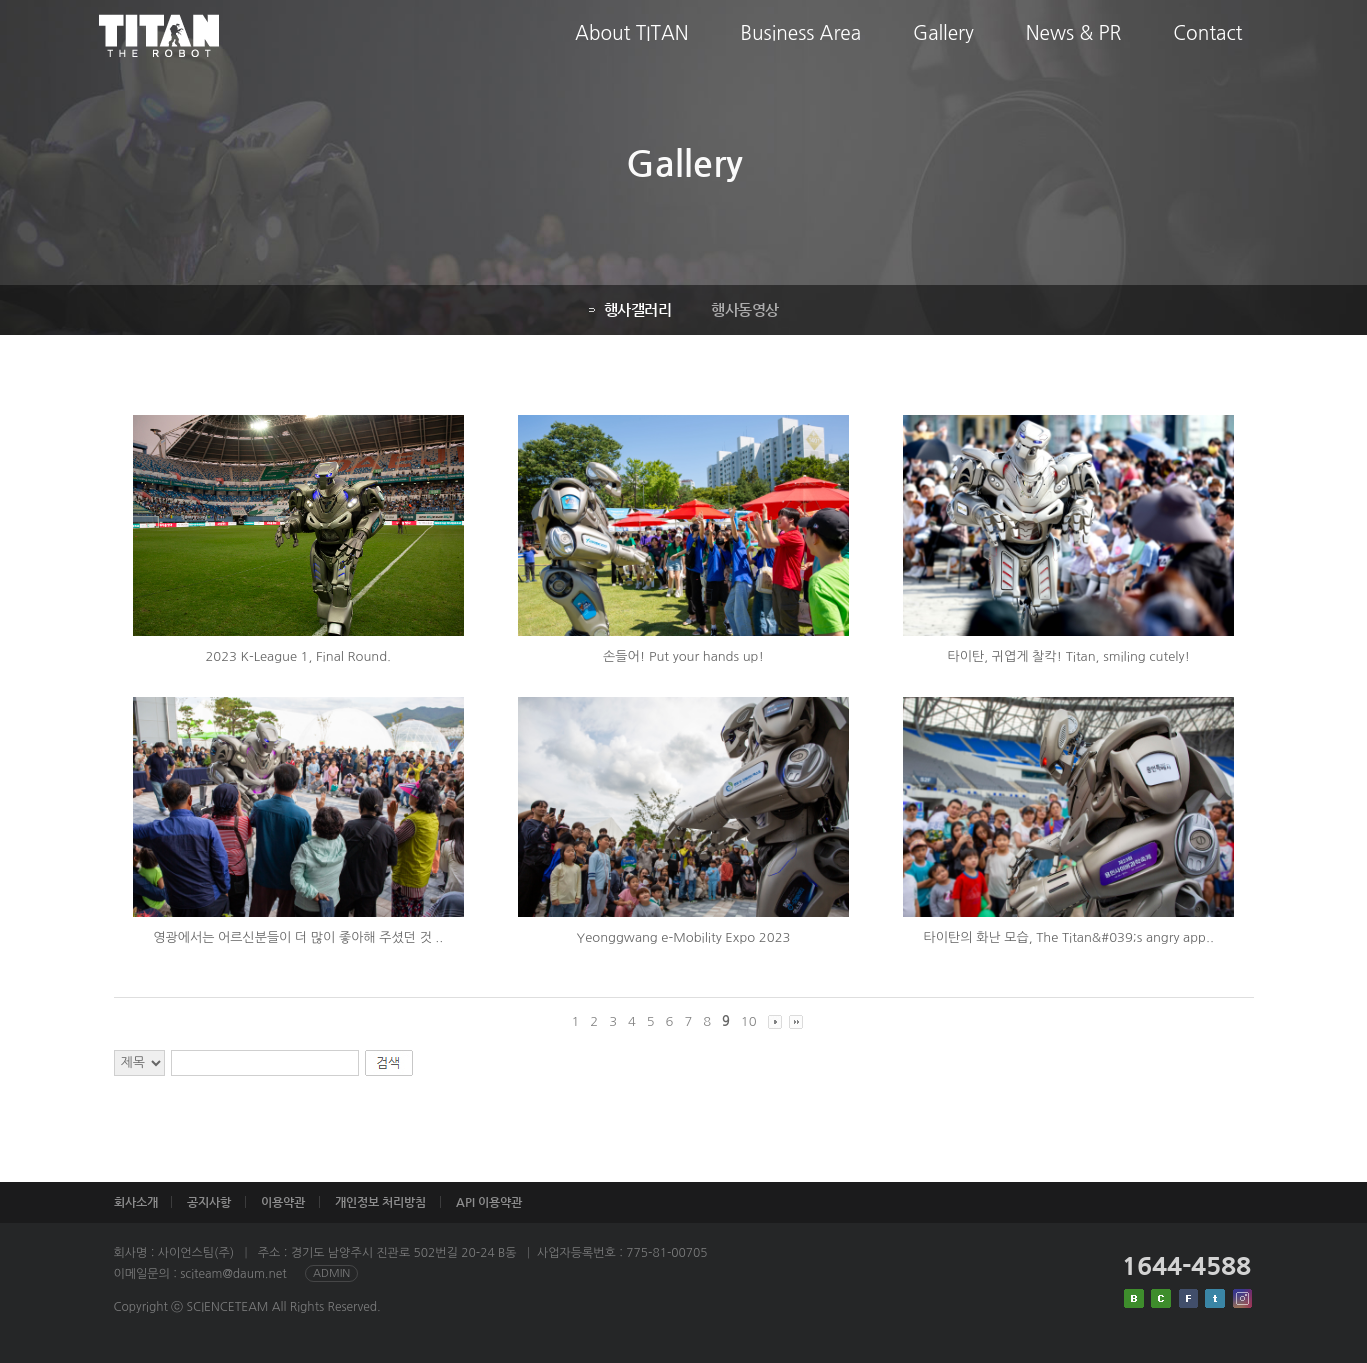 The width and height of the screenshot is (1367, 1363). What do you see at coordinates (743, 309) in the screenshot?
I see `행사동영상` at bounding box center [743, 309].